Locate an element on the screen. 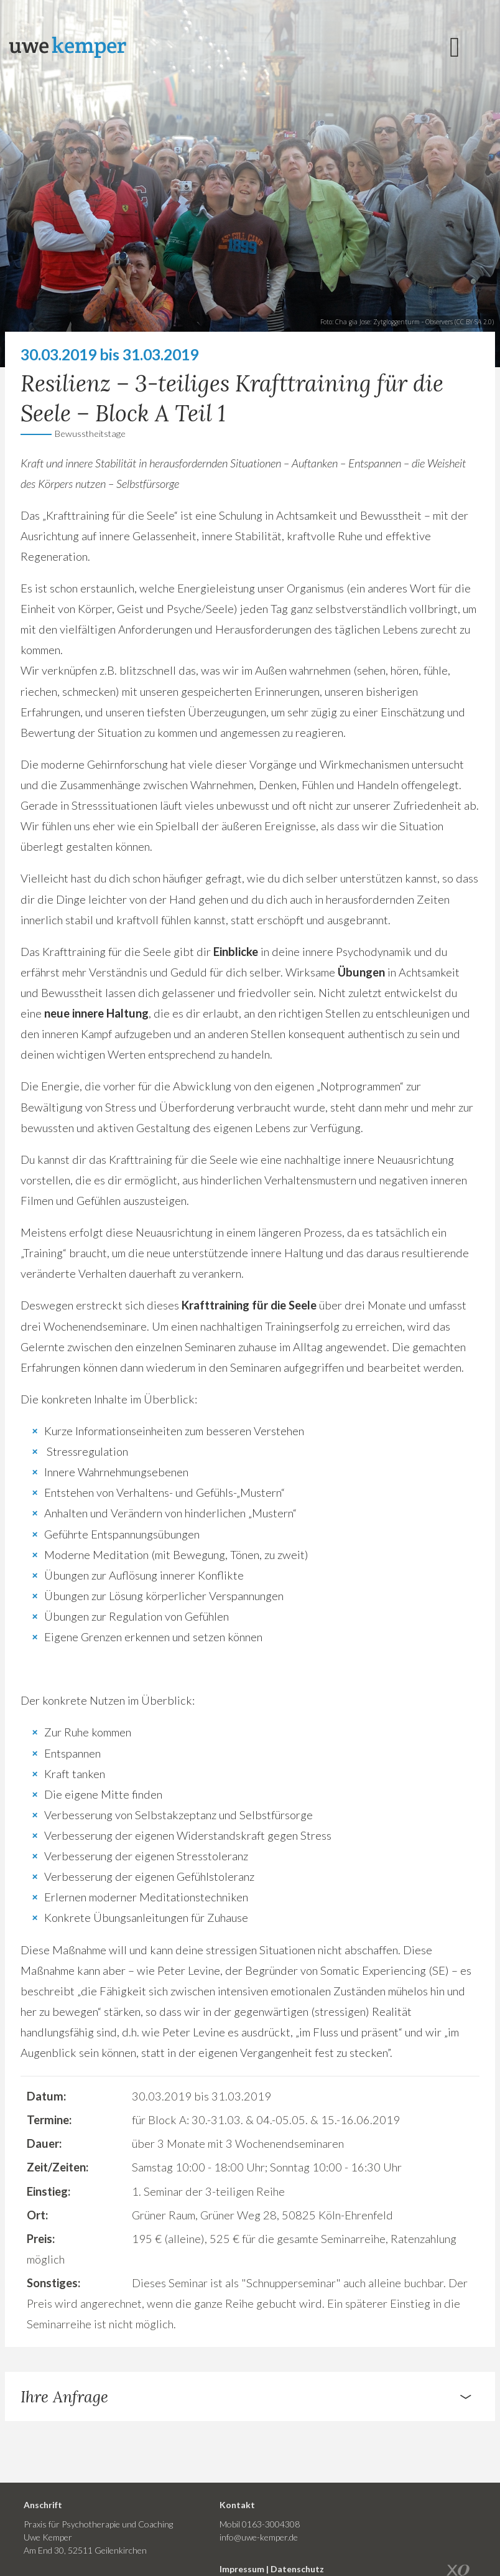 The height and width of the screenshot is (2576, 500). Zytgloggenturm - Observers is located at coordinates (413, 321).